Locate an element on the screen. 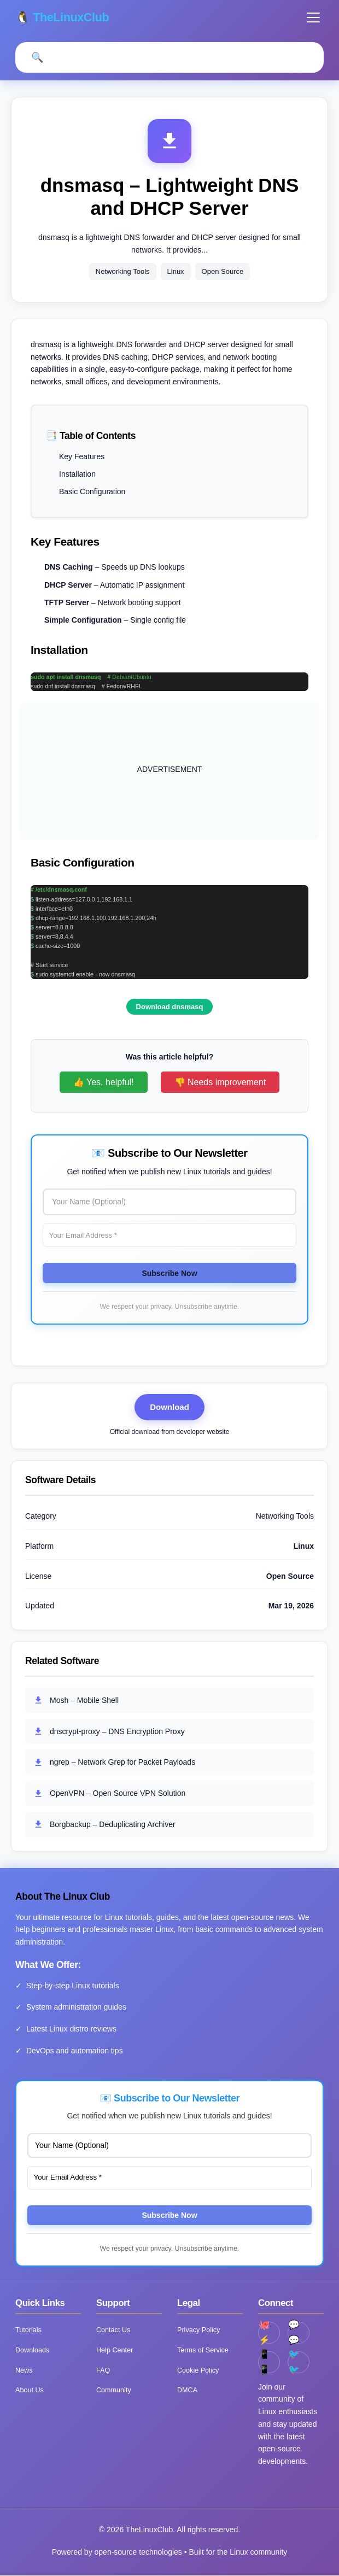  Terms of Service is located at coordinates (203, 2351).